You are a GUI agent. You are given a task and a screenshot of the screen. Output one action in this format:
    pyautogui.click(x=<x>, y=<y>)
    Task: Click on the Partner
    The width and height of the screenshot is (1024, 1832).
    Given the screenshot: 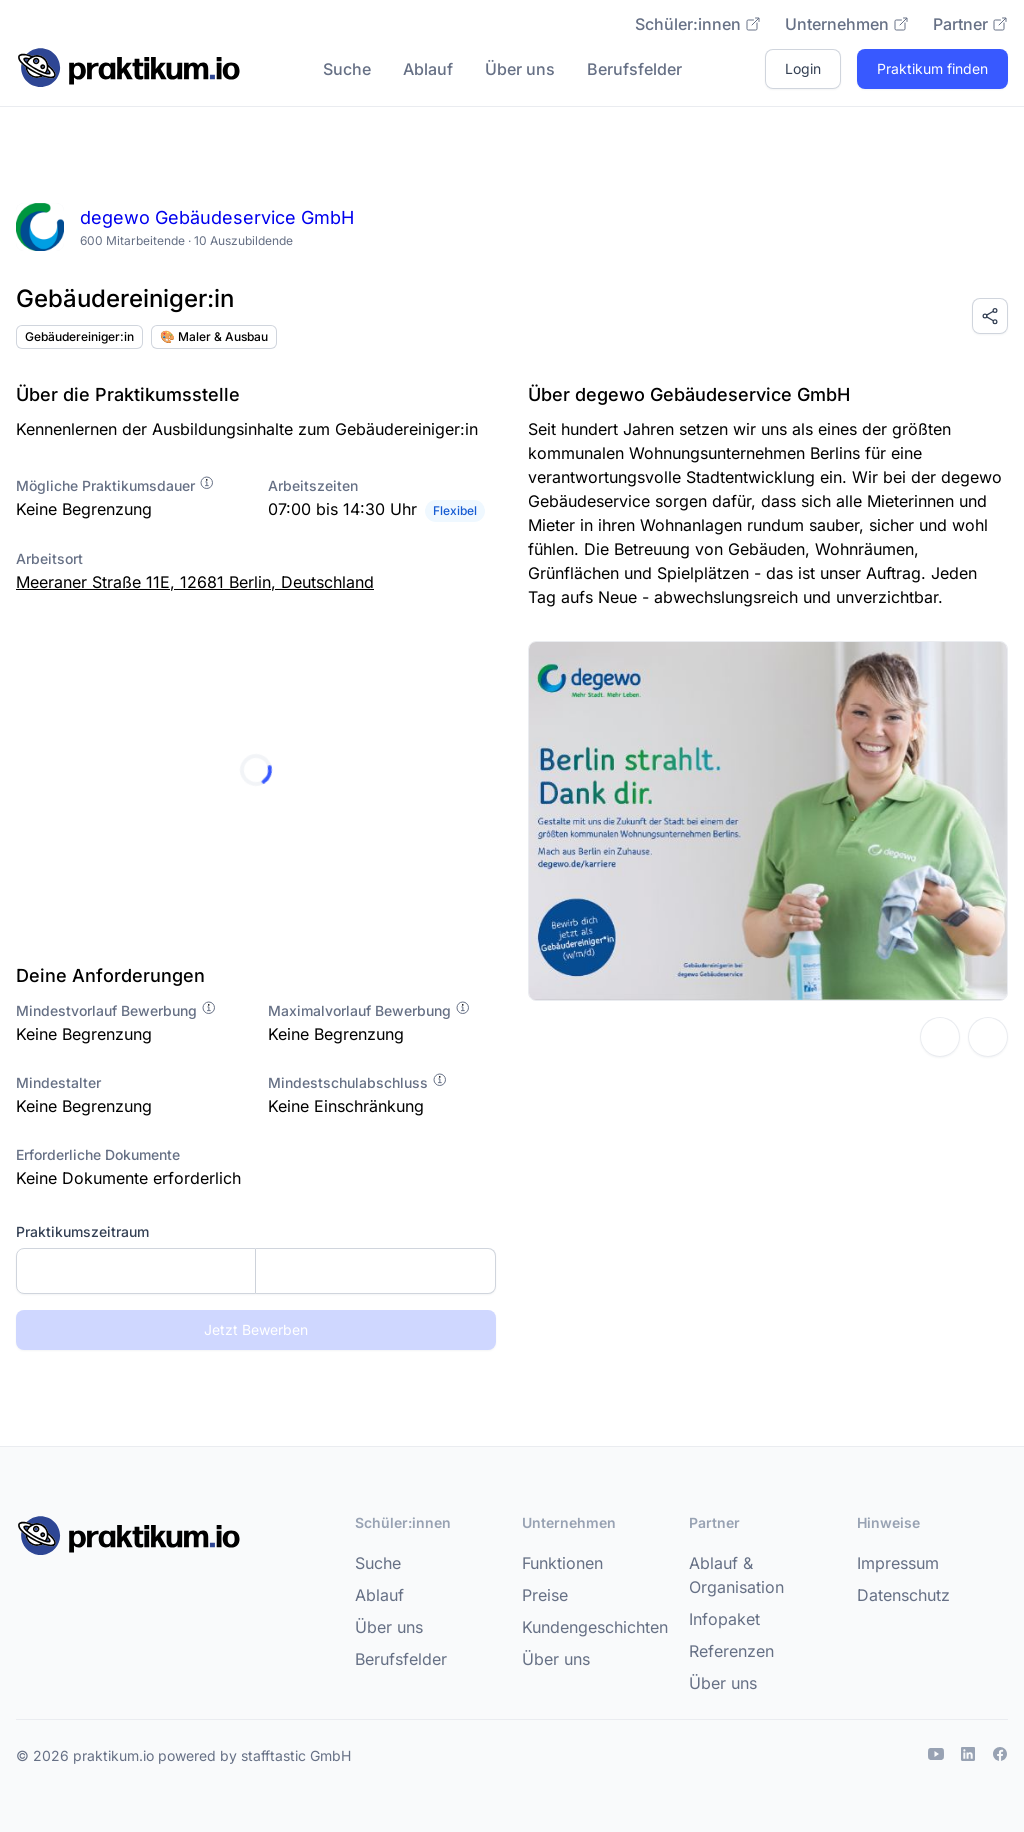 What is the action you would take?
    pyautogui.click(x=970, y=24)
    